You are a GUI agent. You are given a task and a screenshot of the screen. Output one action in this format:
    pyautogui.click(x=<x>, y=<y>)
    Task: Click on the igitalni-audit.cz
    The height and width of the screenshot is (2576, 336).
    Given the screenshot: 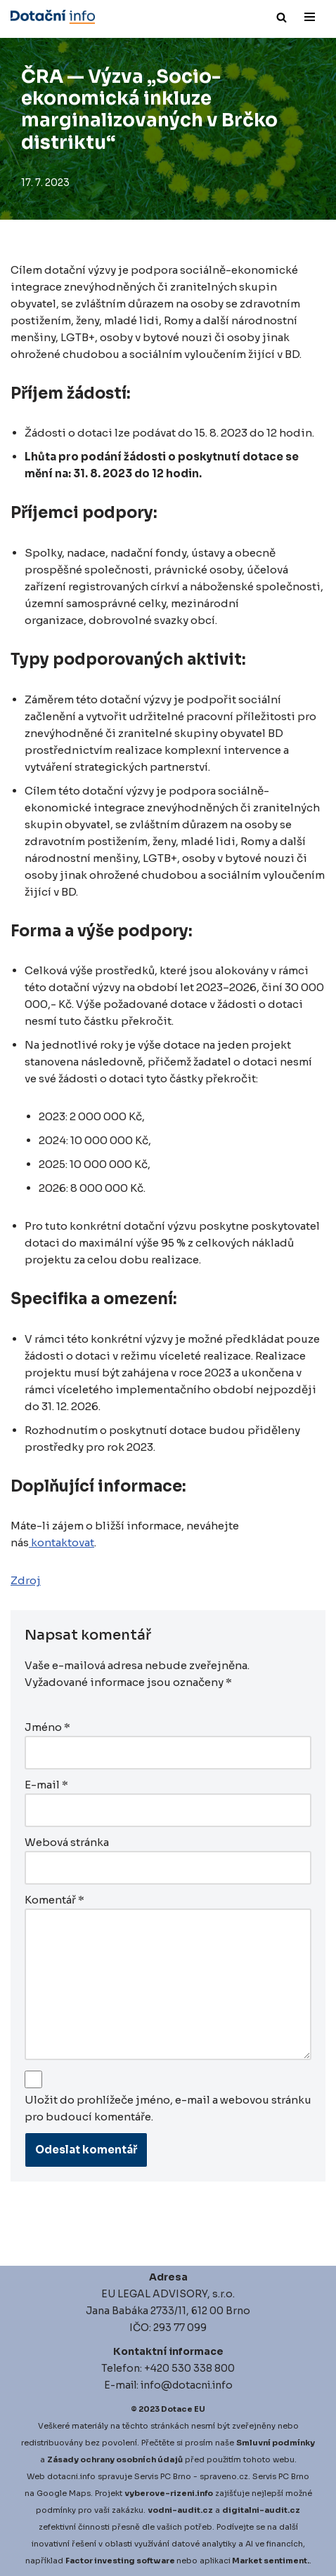 What is the action you would take?
    pyautogui.click(x=264, y=2510)
    